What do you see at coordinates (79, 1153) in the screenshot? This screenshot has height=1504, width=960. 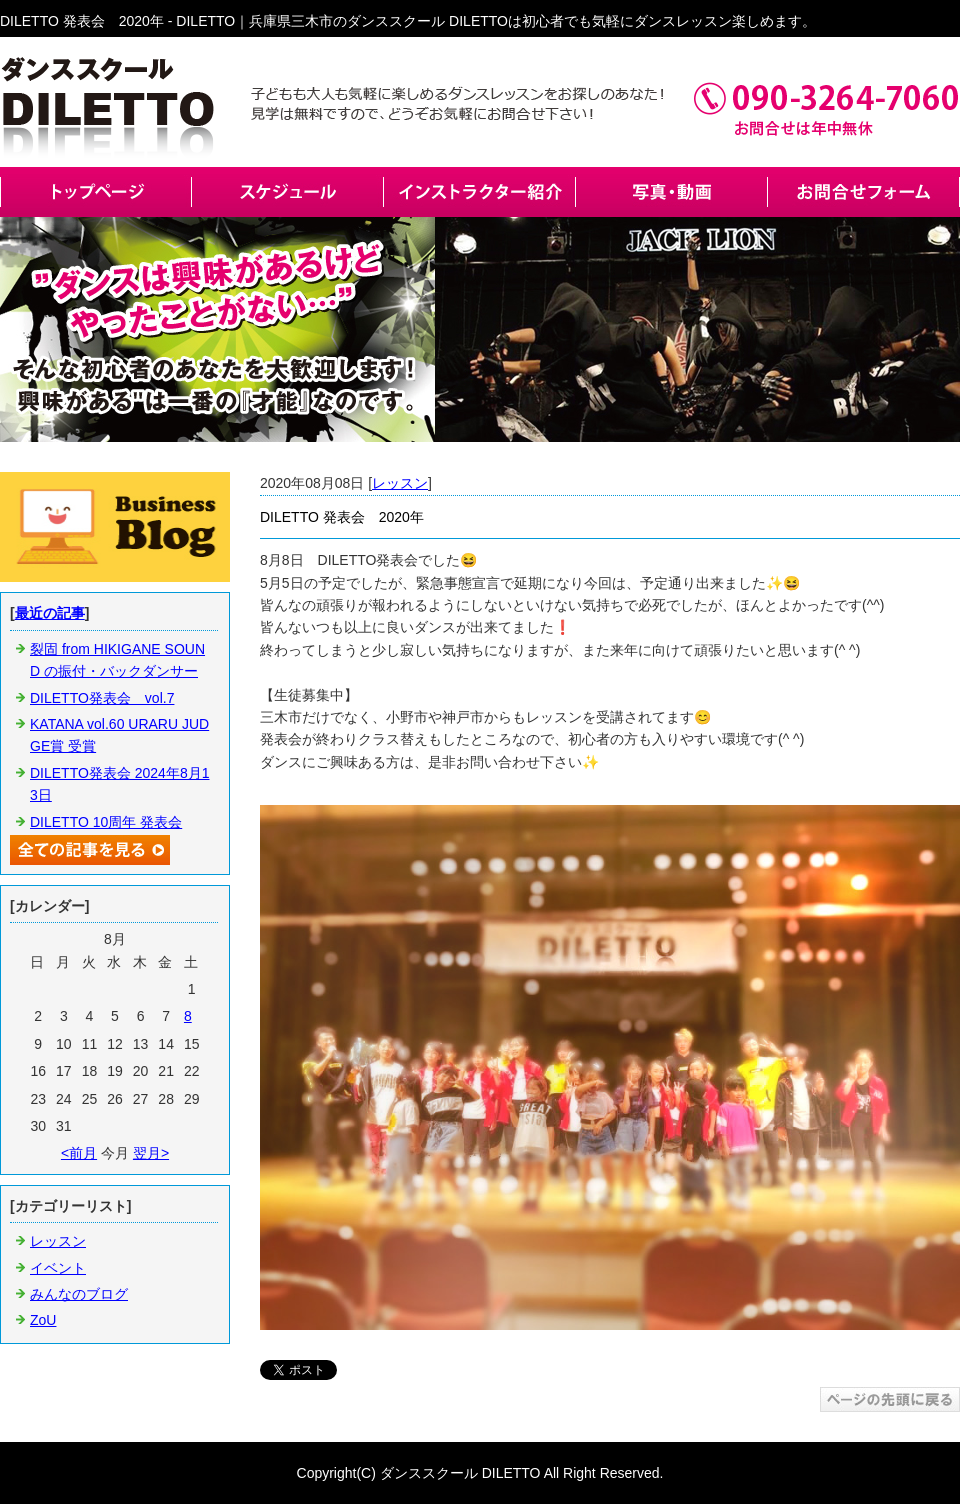 I see `<前月` at bounding box center [79, 1153].